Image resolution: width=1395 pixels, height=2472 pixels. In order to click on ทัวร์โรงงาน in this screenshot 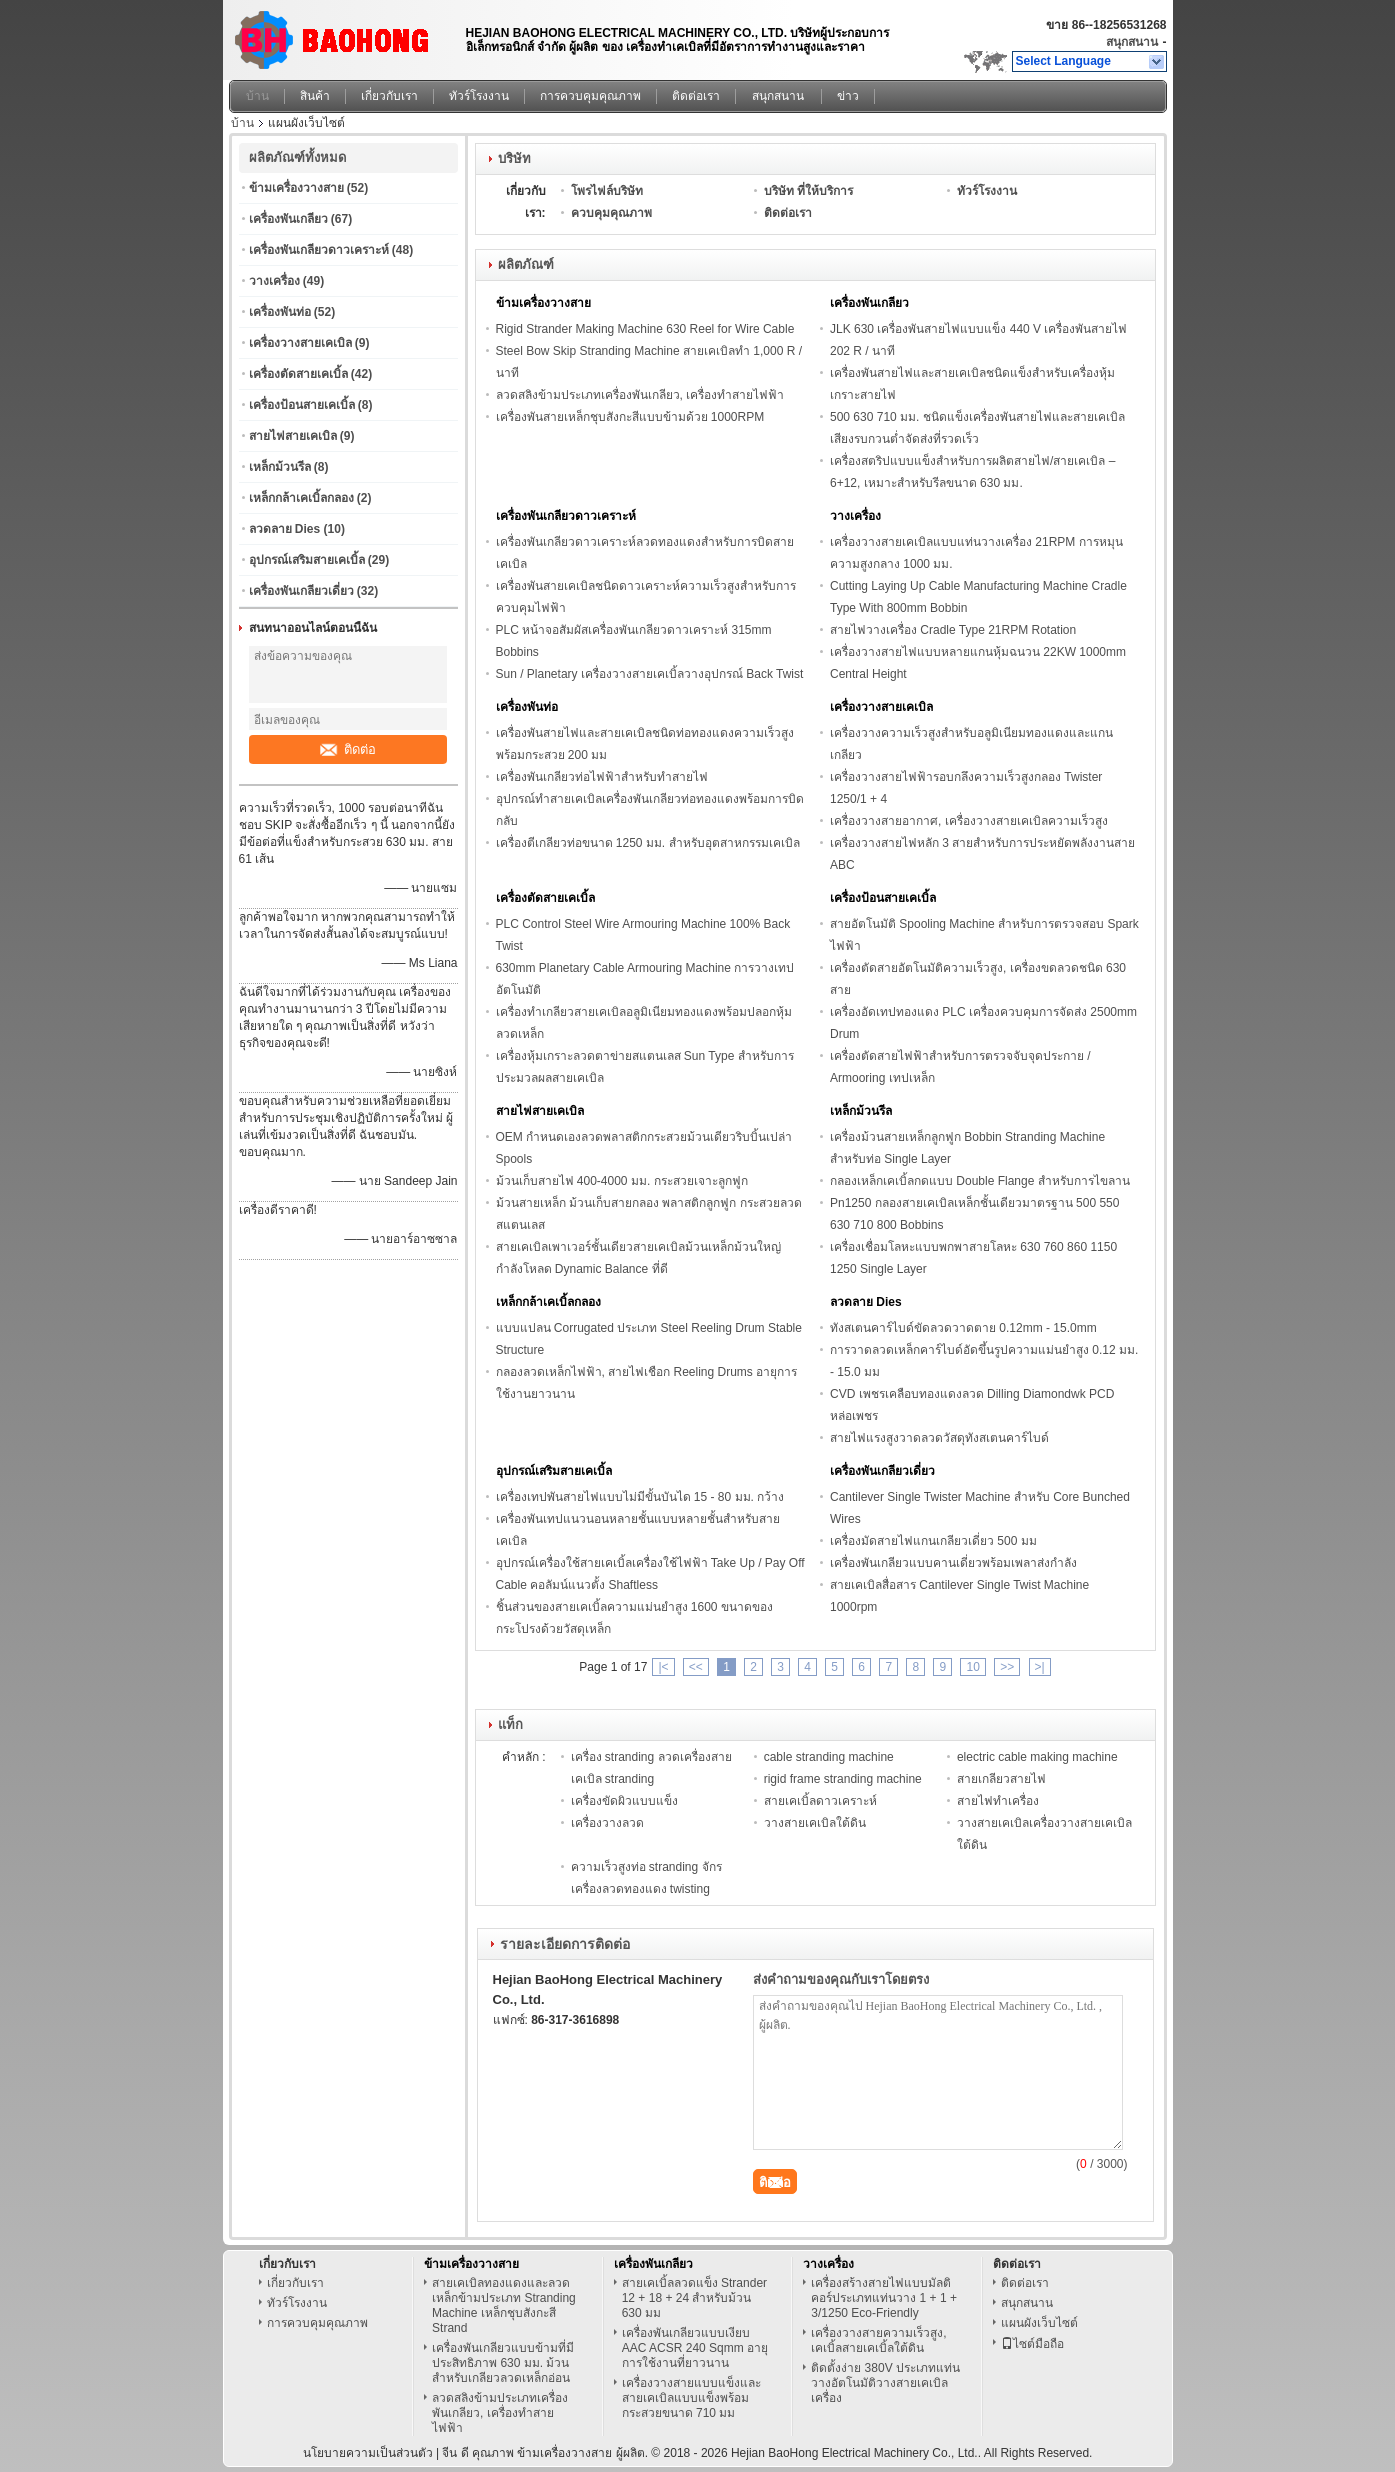, I will do `click(479, 96)`.